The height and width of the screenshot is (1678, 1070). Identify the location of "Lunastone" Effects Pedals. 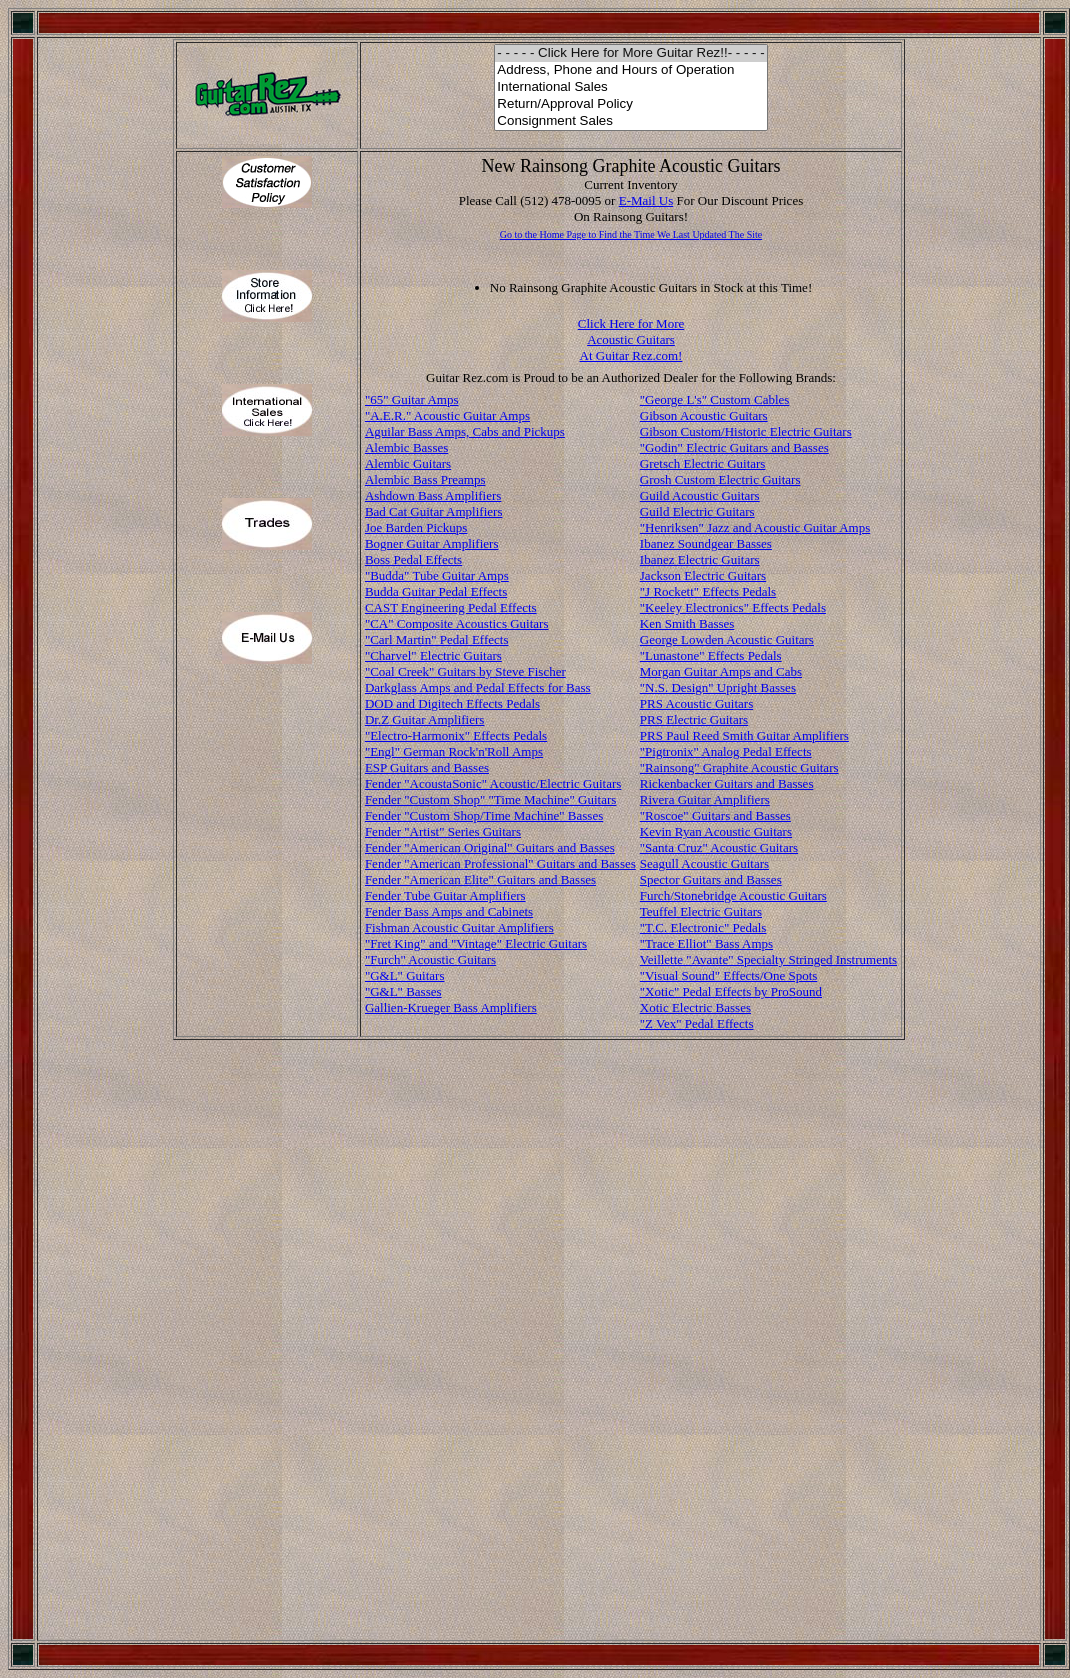
(711, 655).